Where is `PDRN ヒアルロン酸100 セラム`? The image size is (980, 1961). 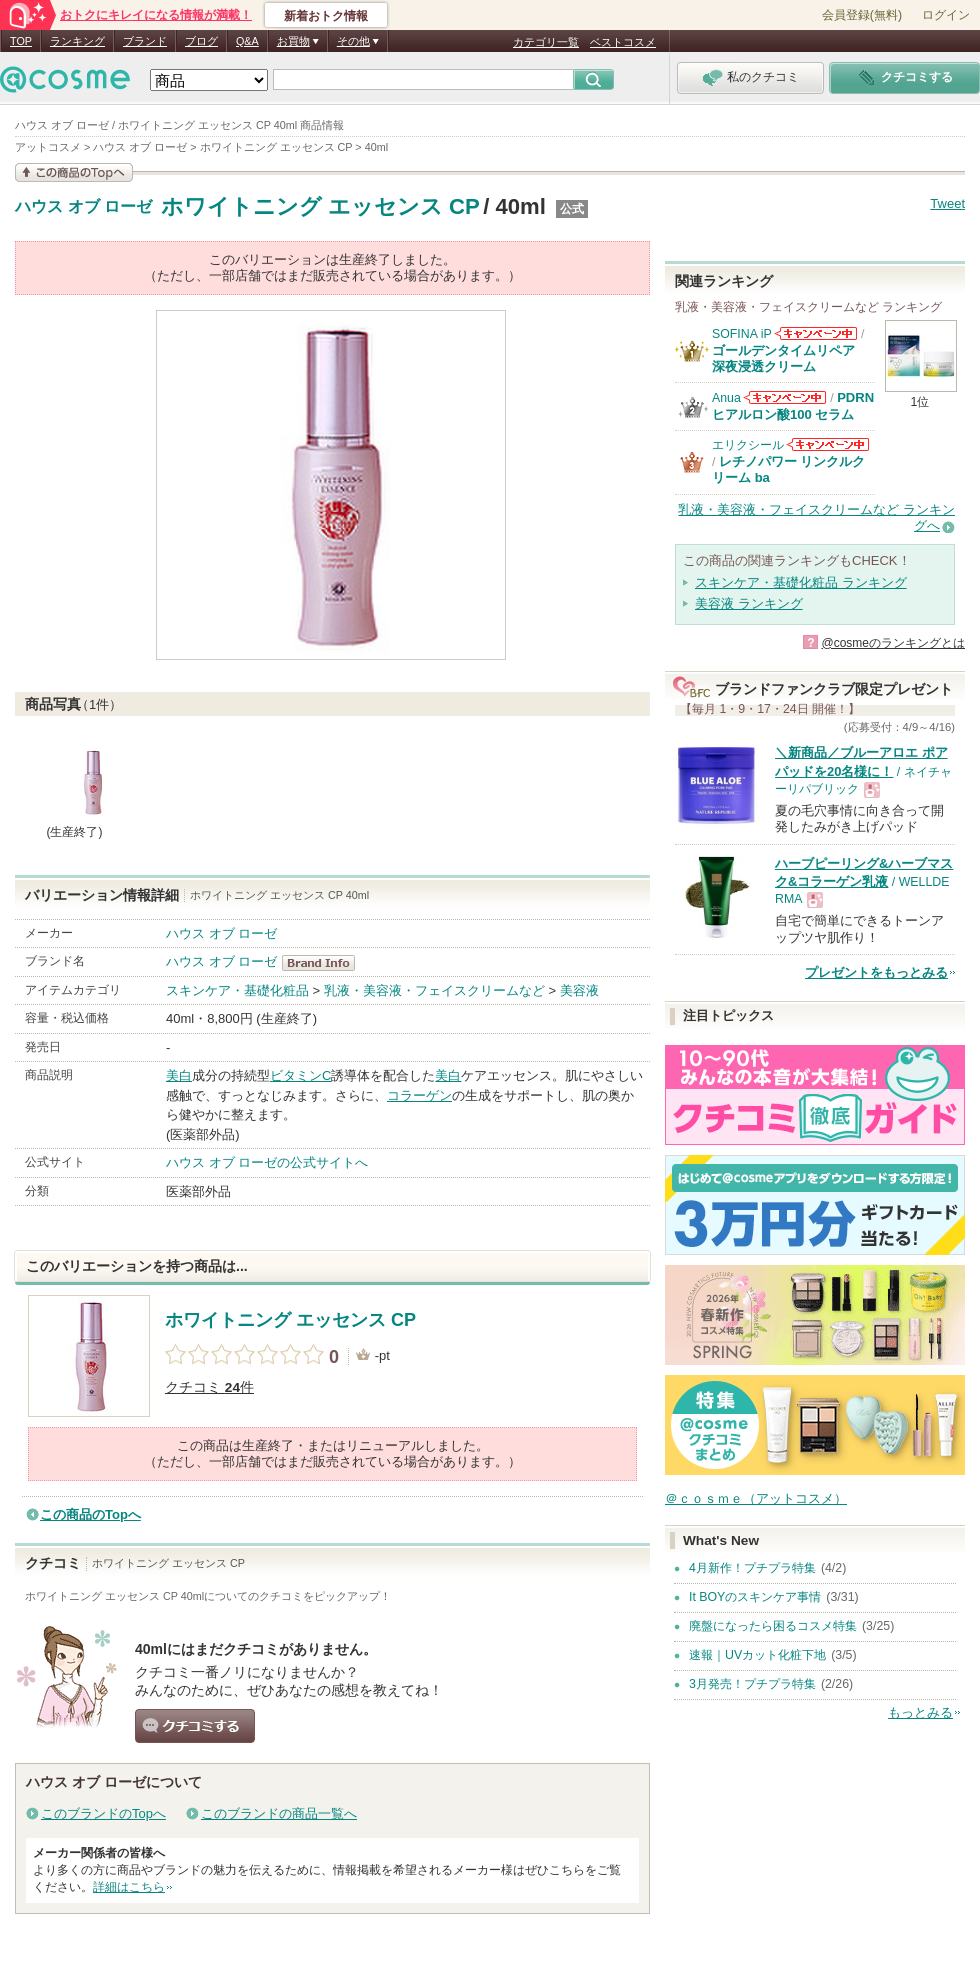
PDRN ヒアルロン酸100 セラム is located at coordinates (793, 405).